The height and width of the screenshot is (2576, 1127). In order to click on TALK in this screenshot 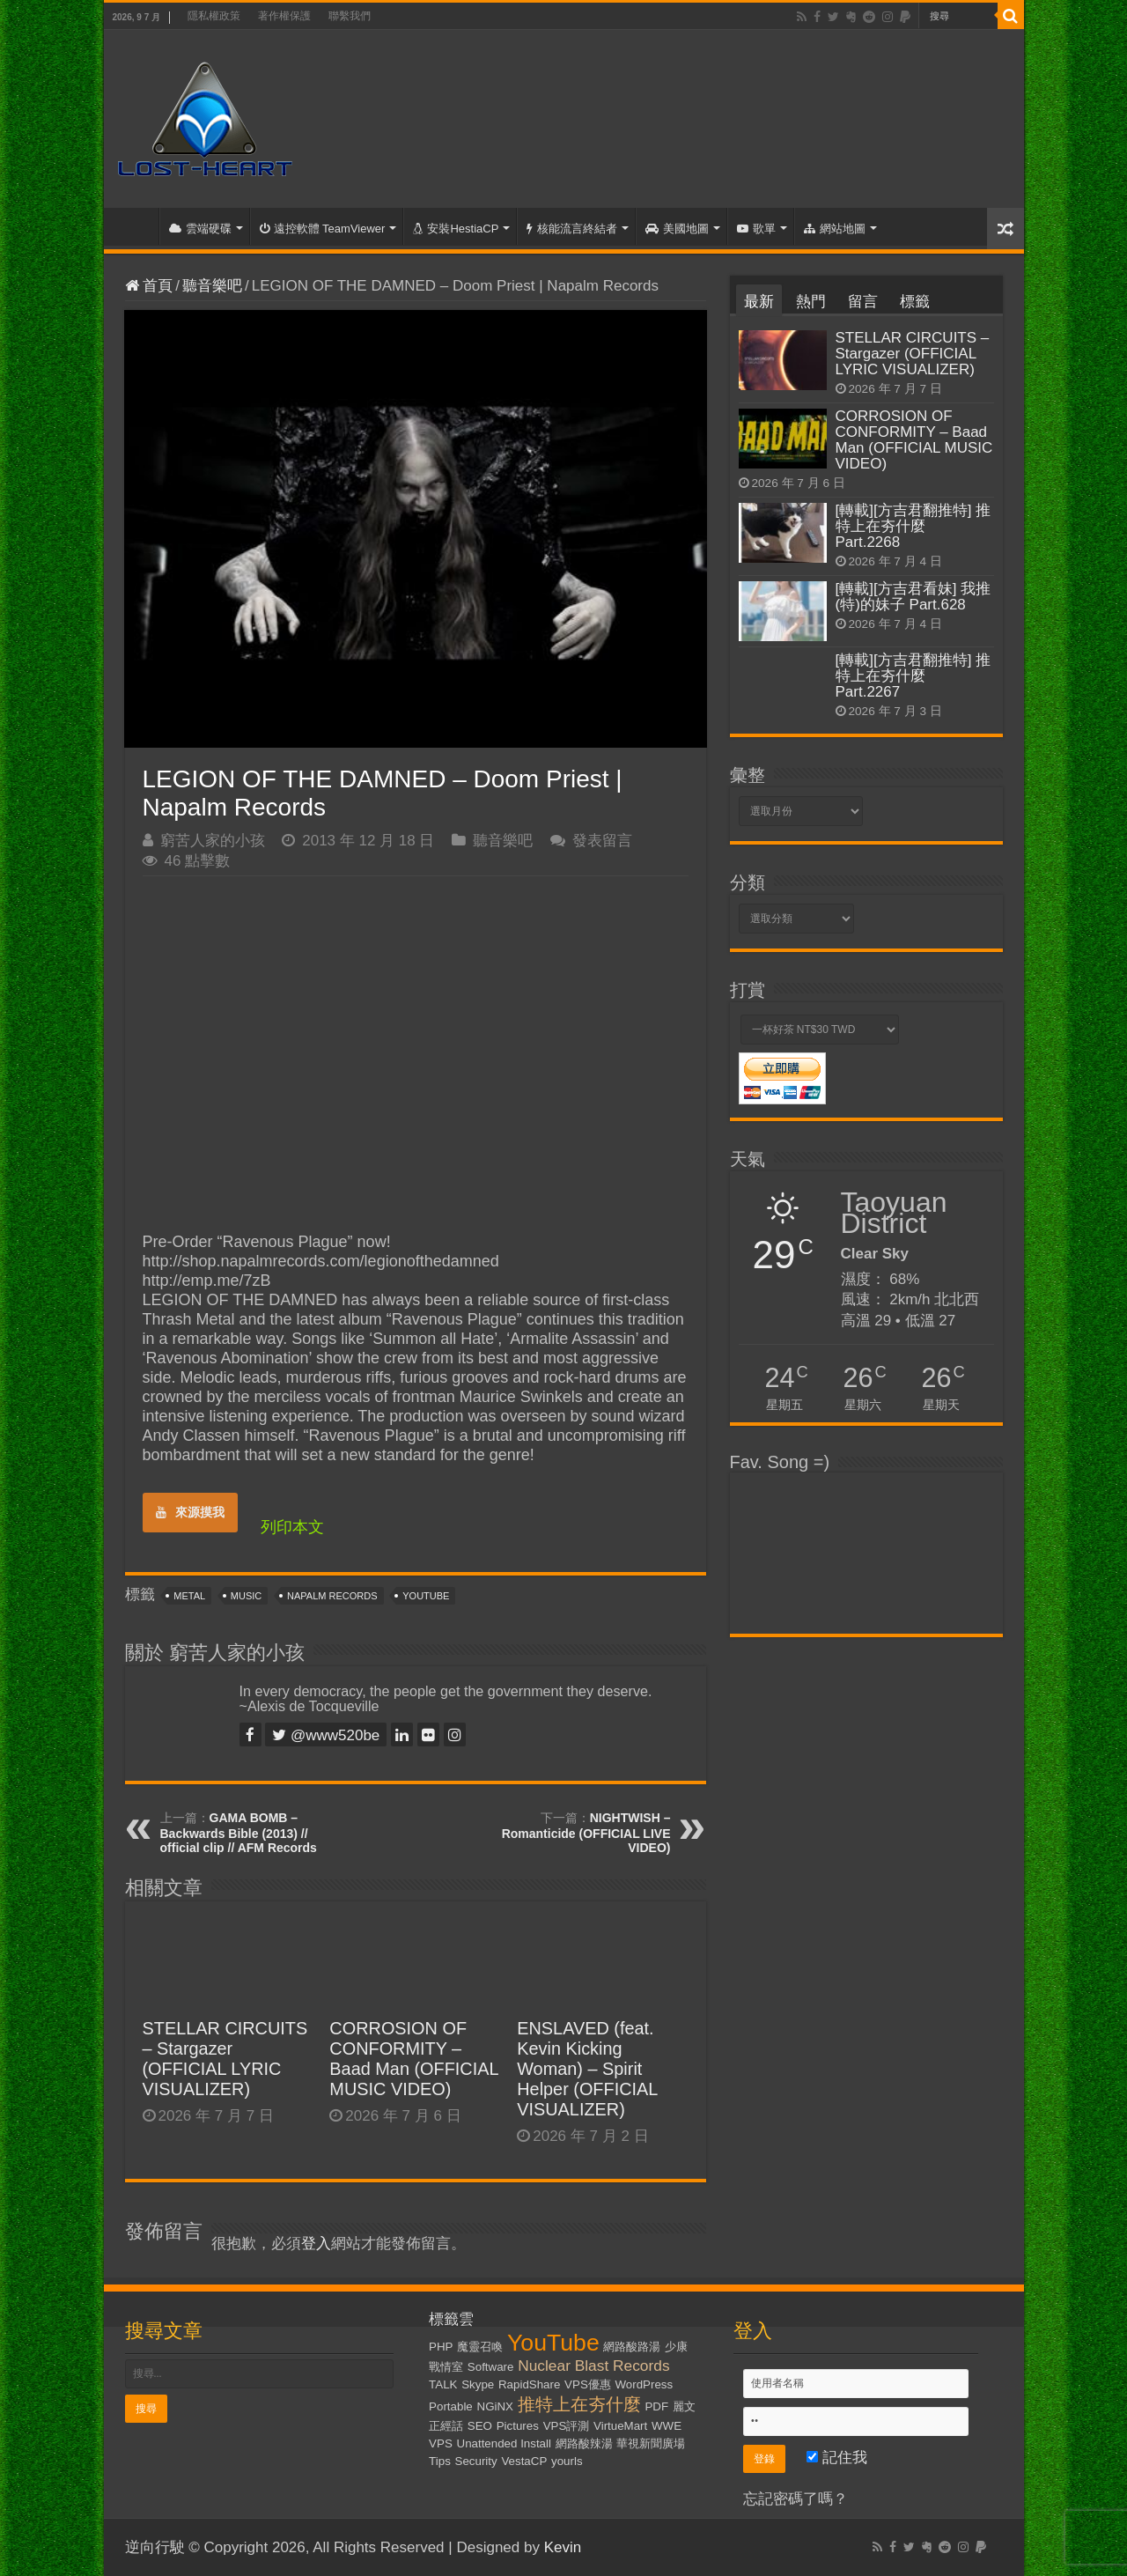, I will do `click(443, 2384)`.